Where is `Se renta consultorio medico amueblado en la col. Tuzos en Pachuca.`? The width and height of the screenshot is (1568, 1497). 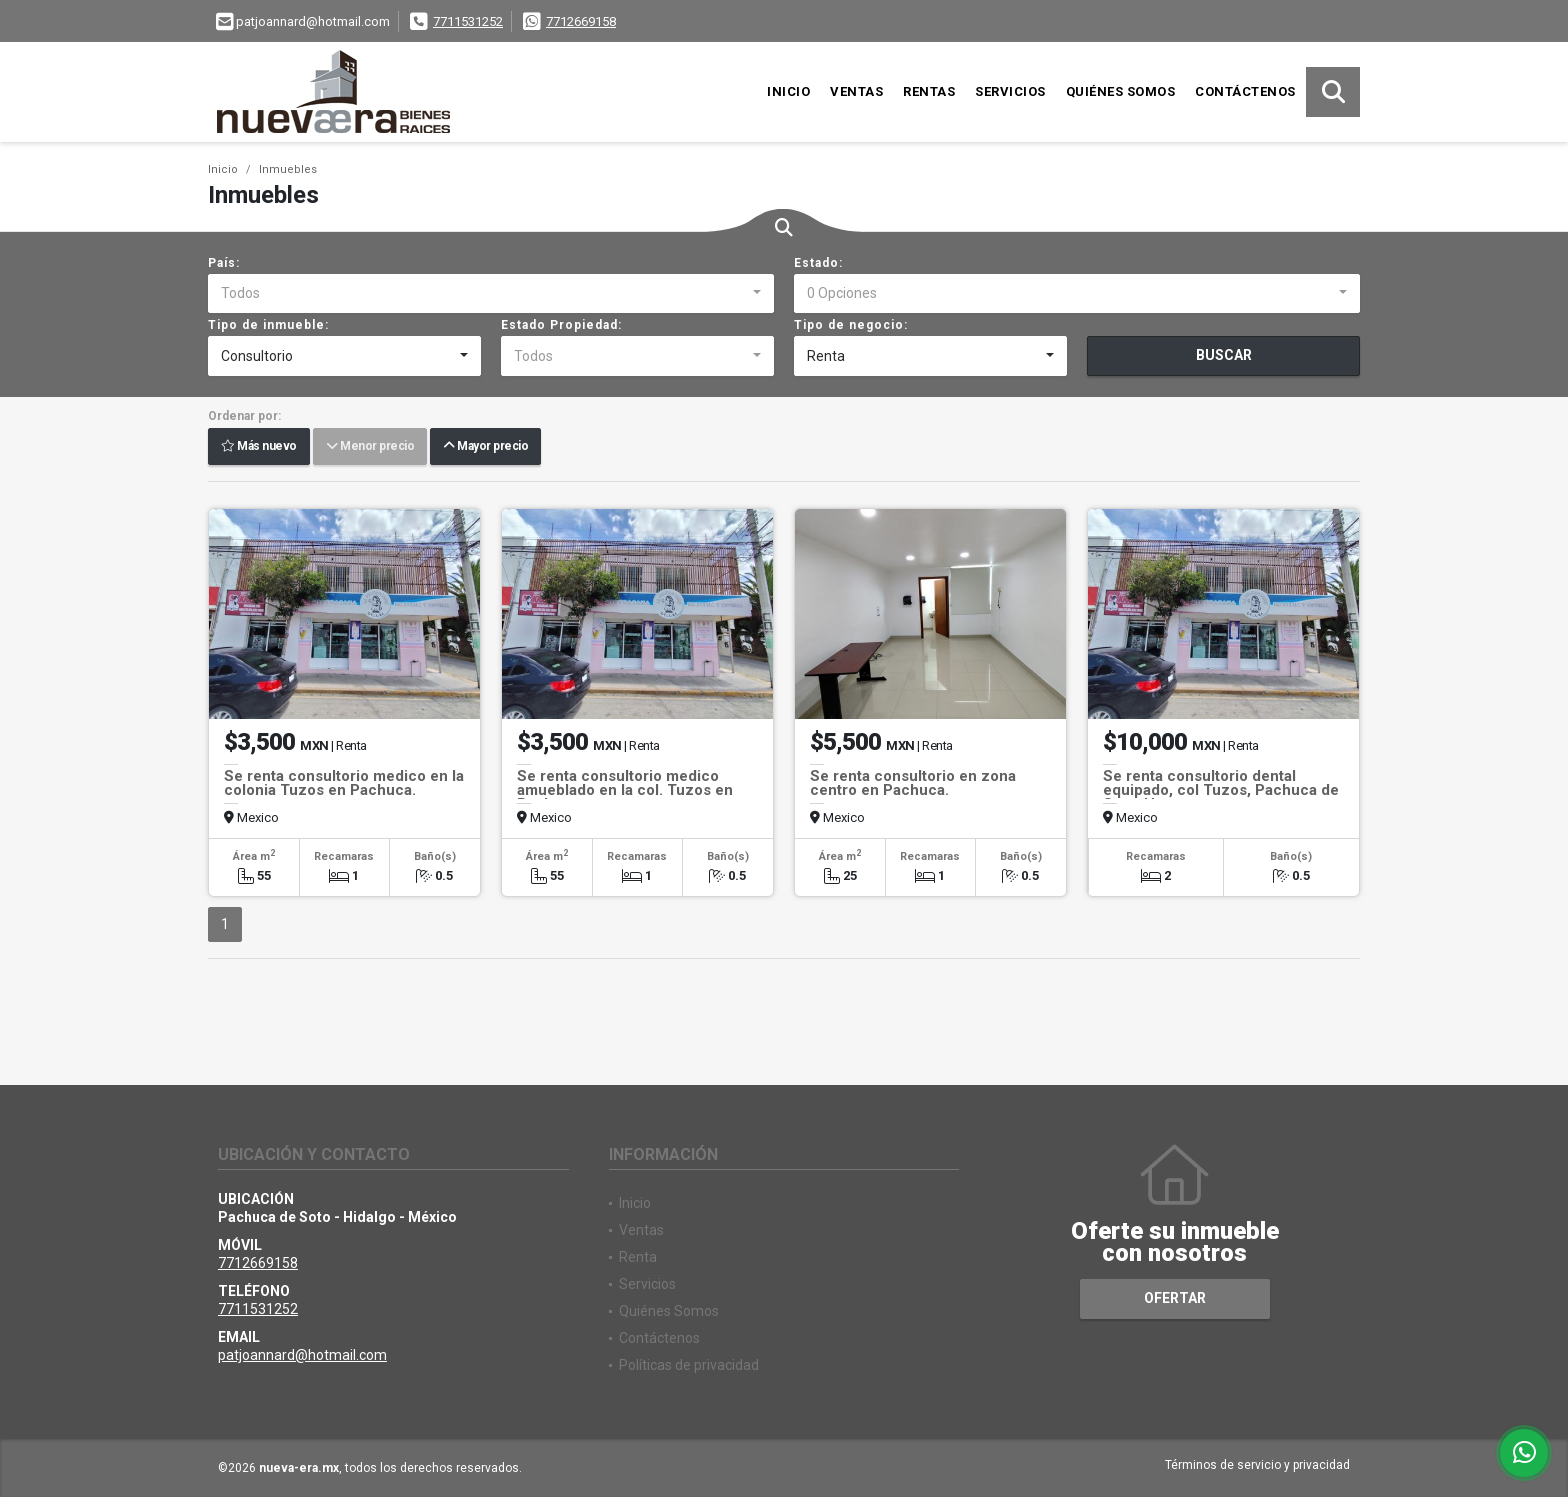 Se renta consultorio medico amueblado en la col. Tuzos en Pachuca. is located at coordinates (625, 790).